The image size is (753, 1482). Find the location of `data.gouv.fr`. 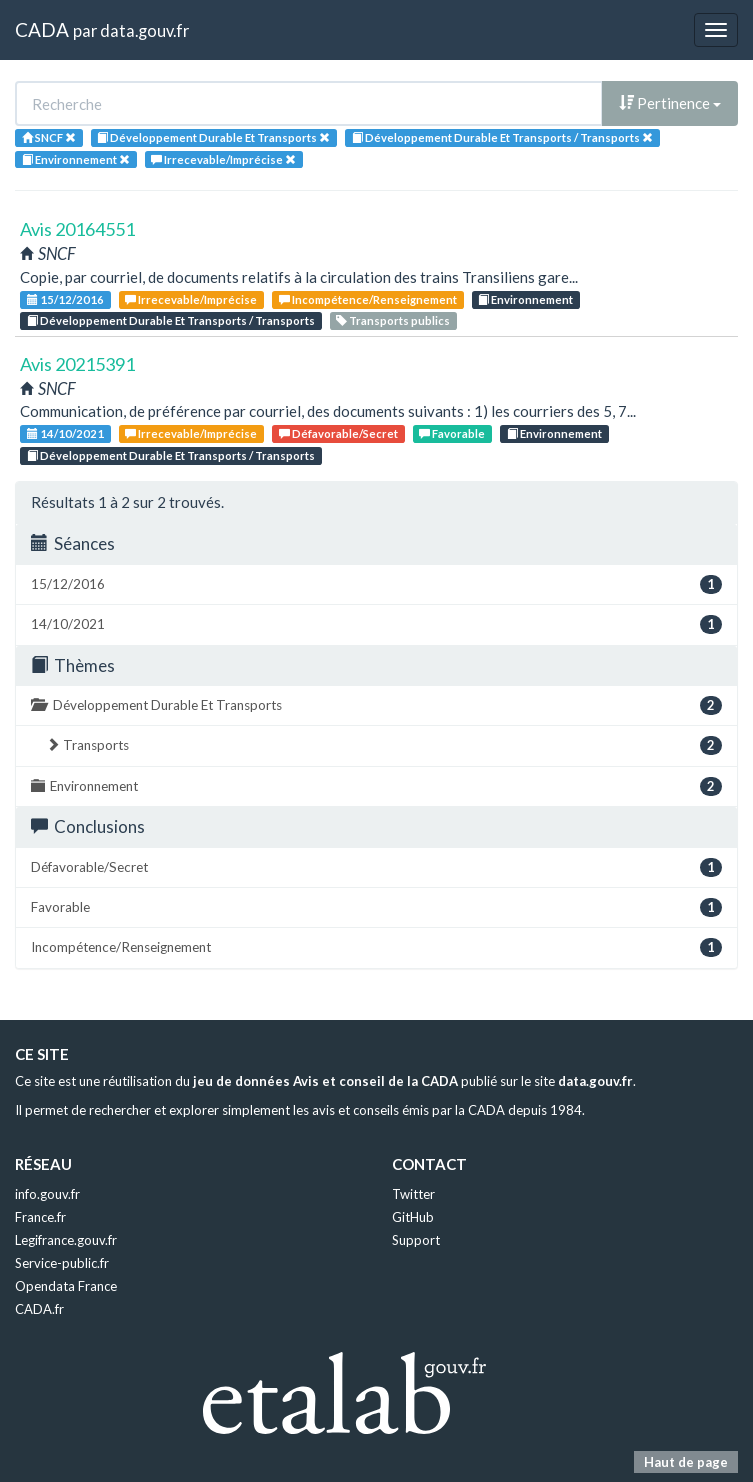

data.gouv.fr is located at coordinates (144, 30).